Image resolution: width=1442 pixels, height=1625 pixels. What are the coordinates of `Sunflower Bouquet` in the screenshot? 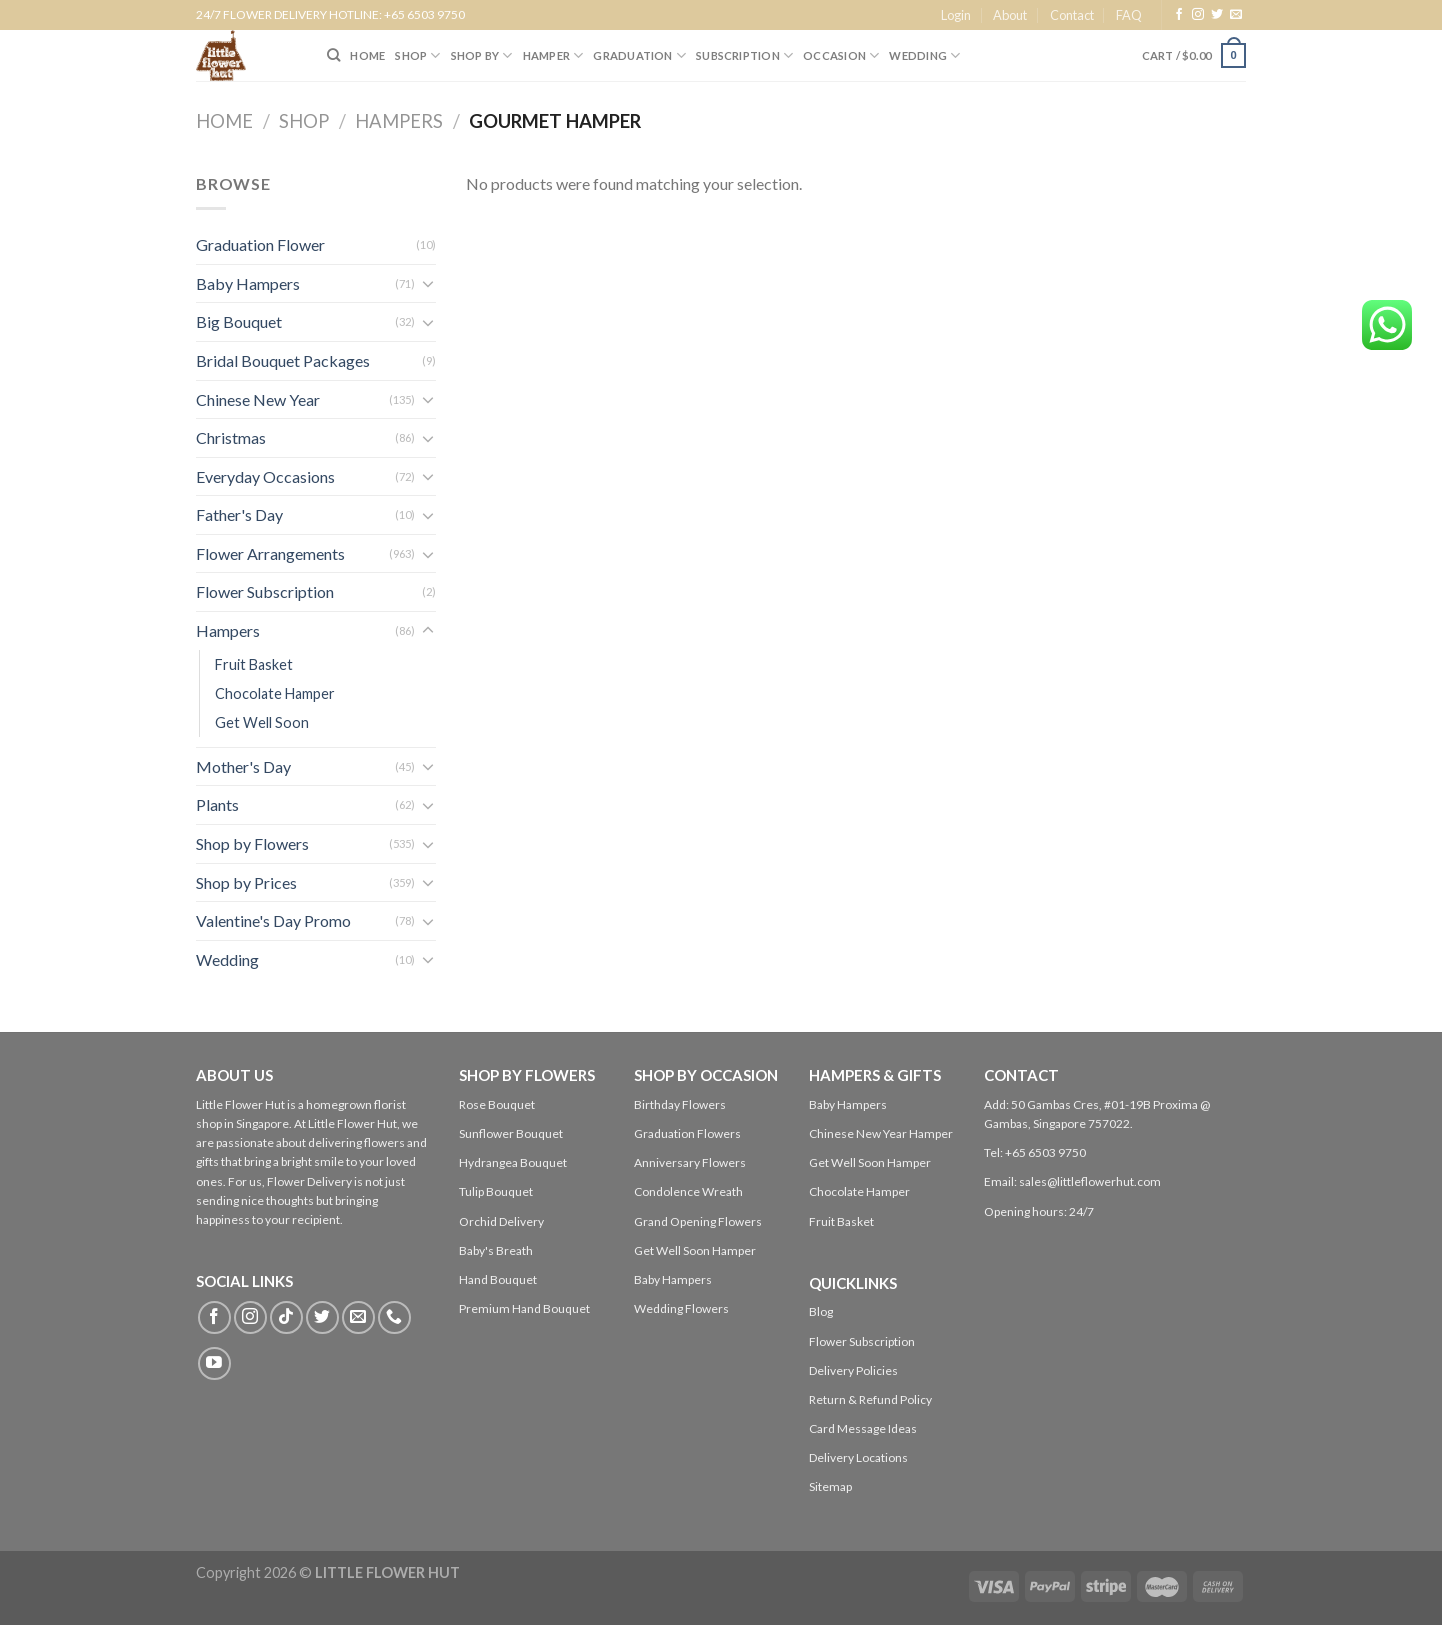 It's located at (511, 1133).